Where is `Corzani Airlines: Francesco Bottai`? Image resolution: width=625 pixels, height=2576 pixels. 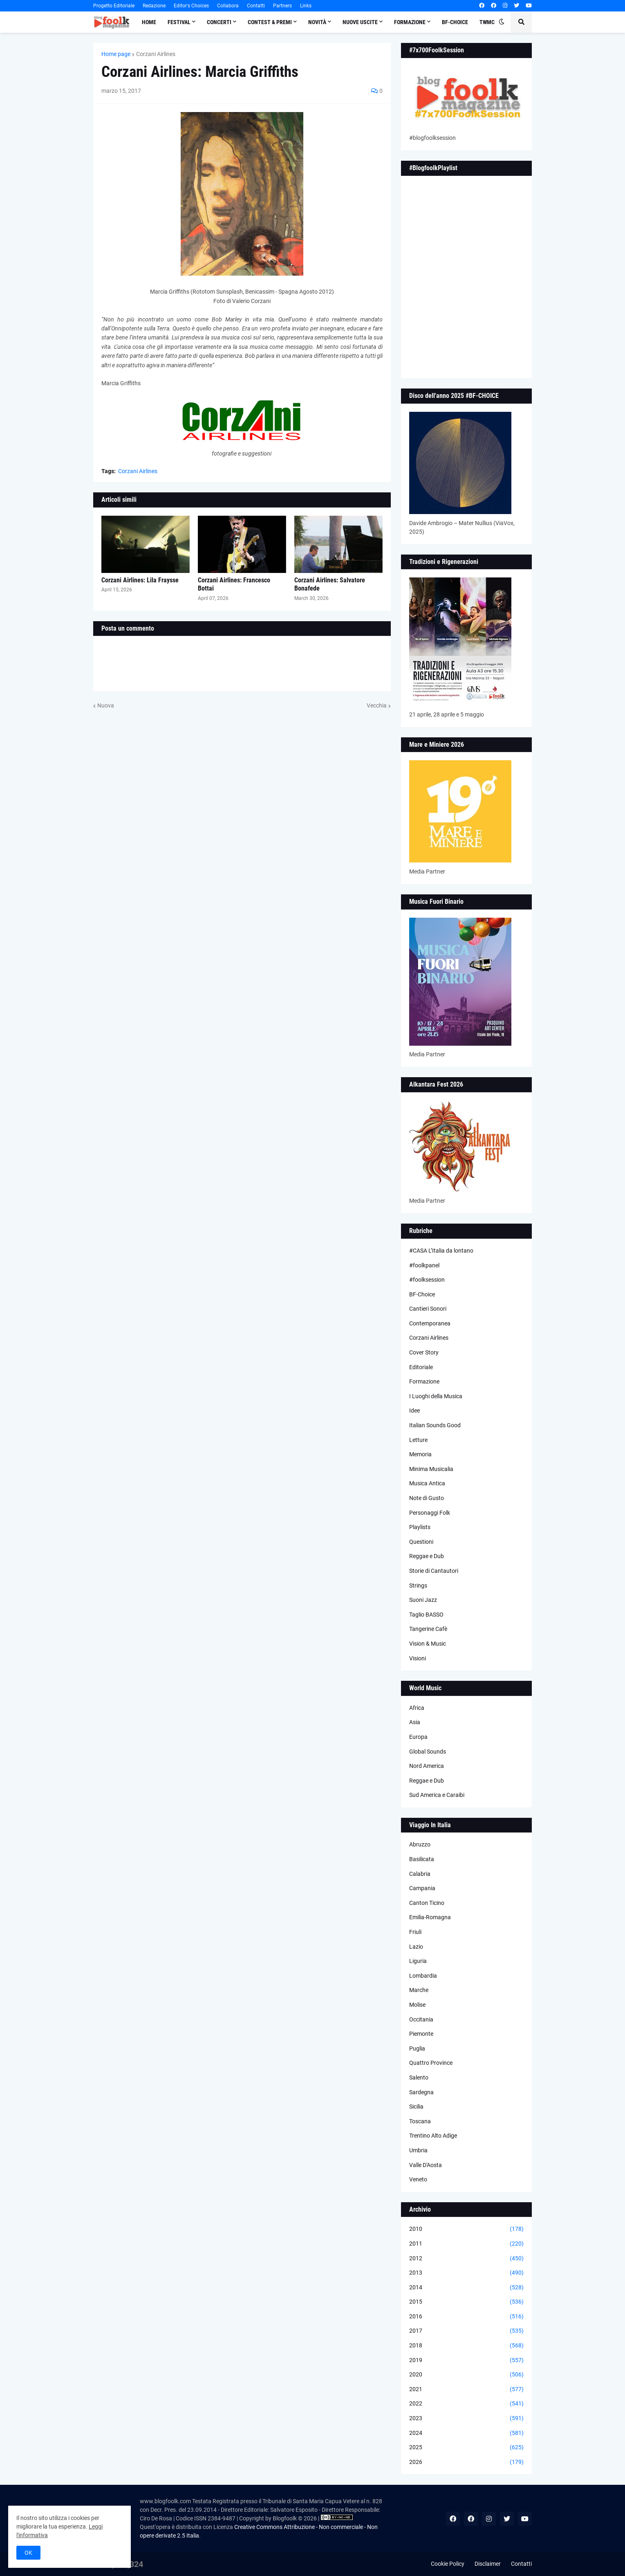
Corzani Airlines: Francesco Bottai is located at coordinates (234, 584).